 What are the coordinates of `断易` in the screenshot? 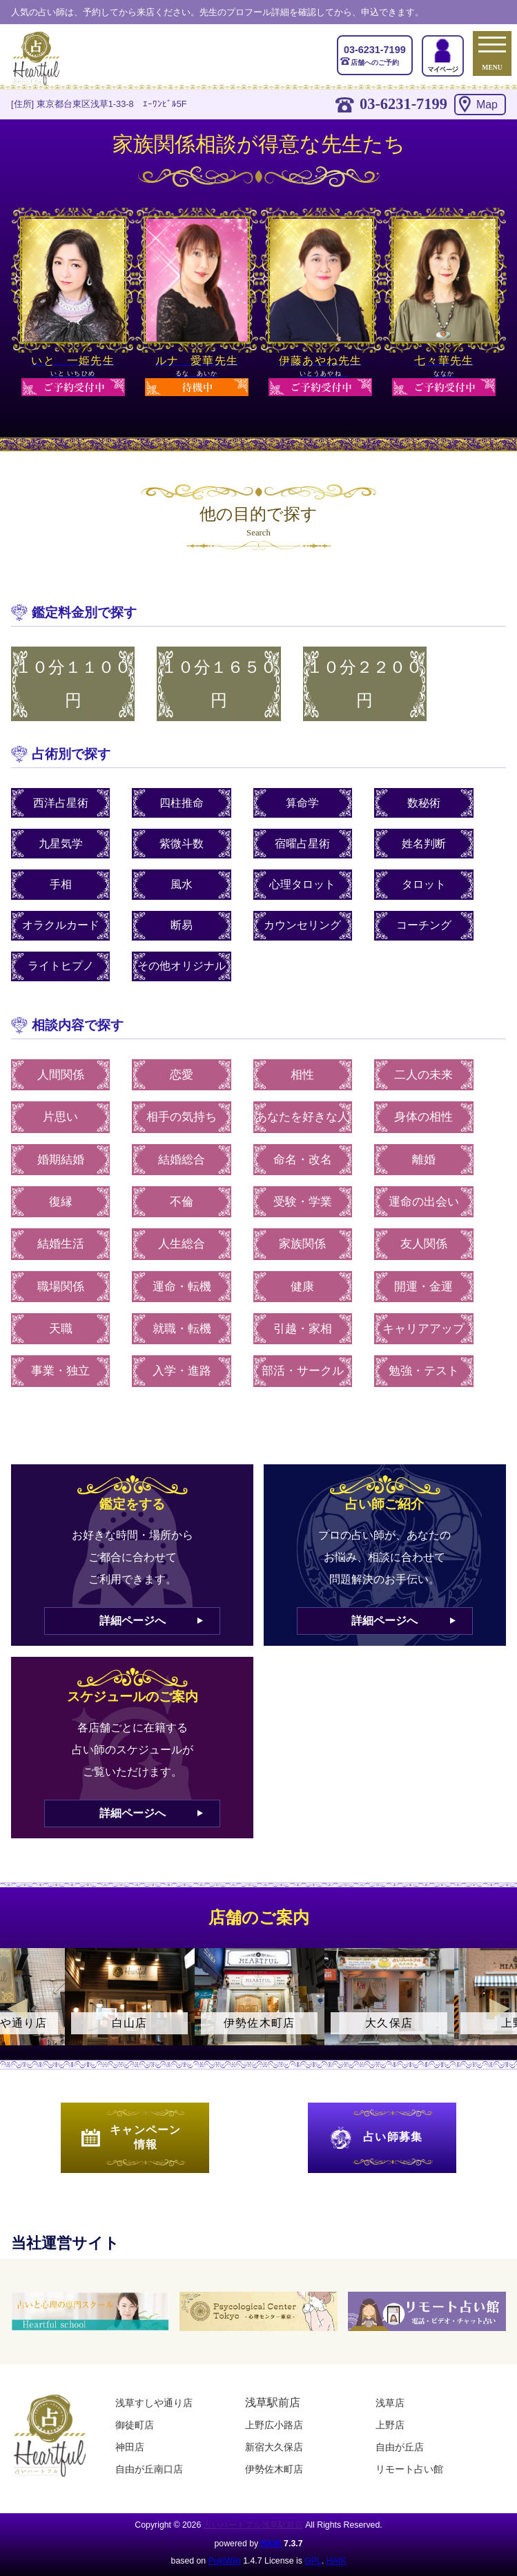 It's located at (181, 925).